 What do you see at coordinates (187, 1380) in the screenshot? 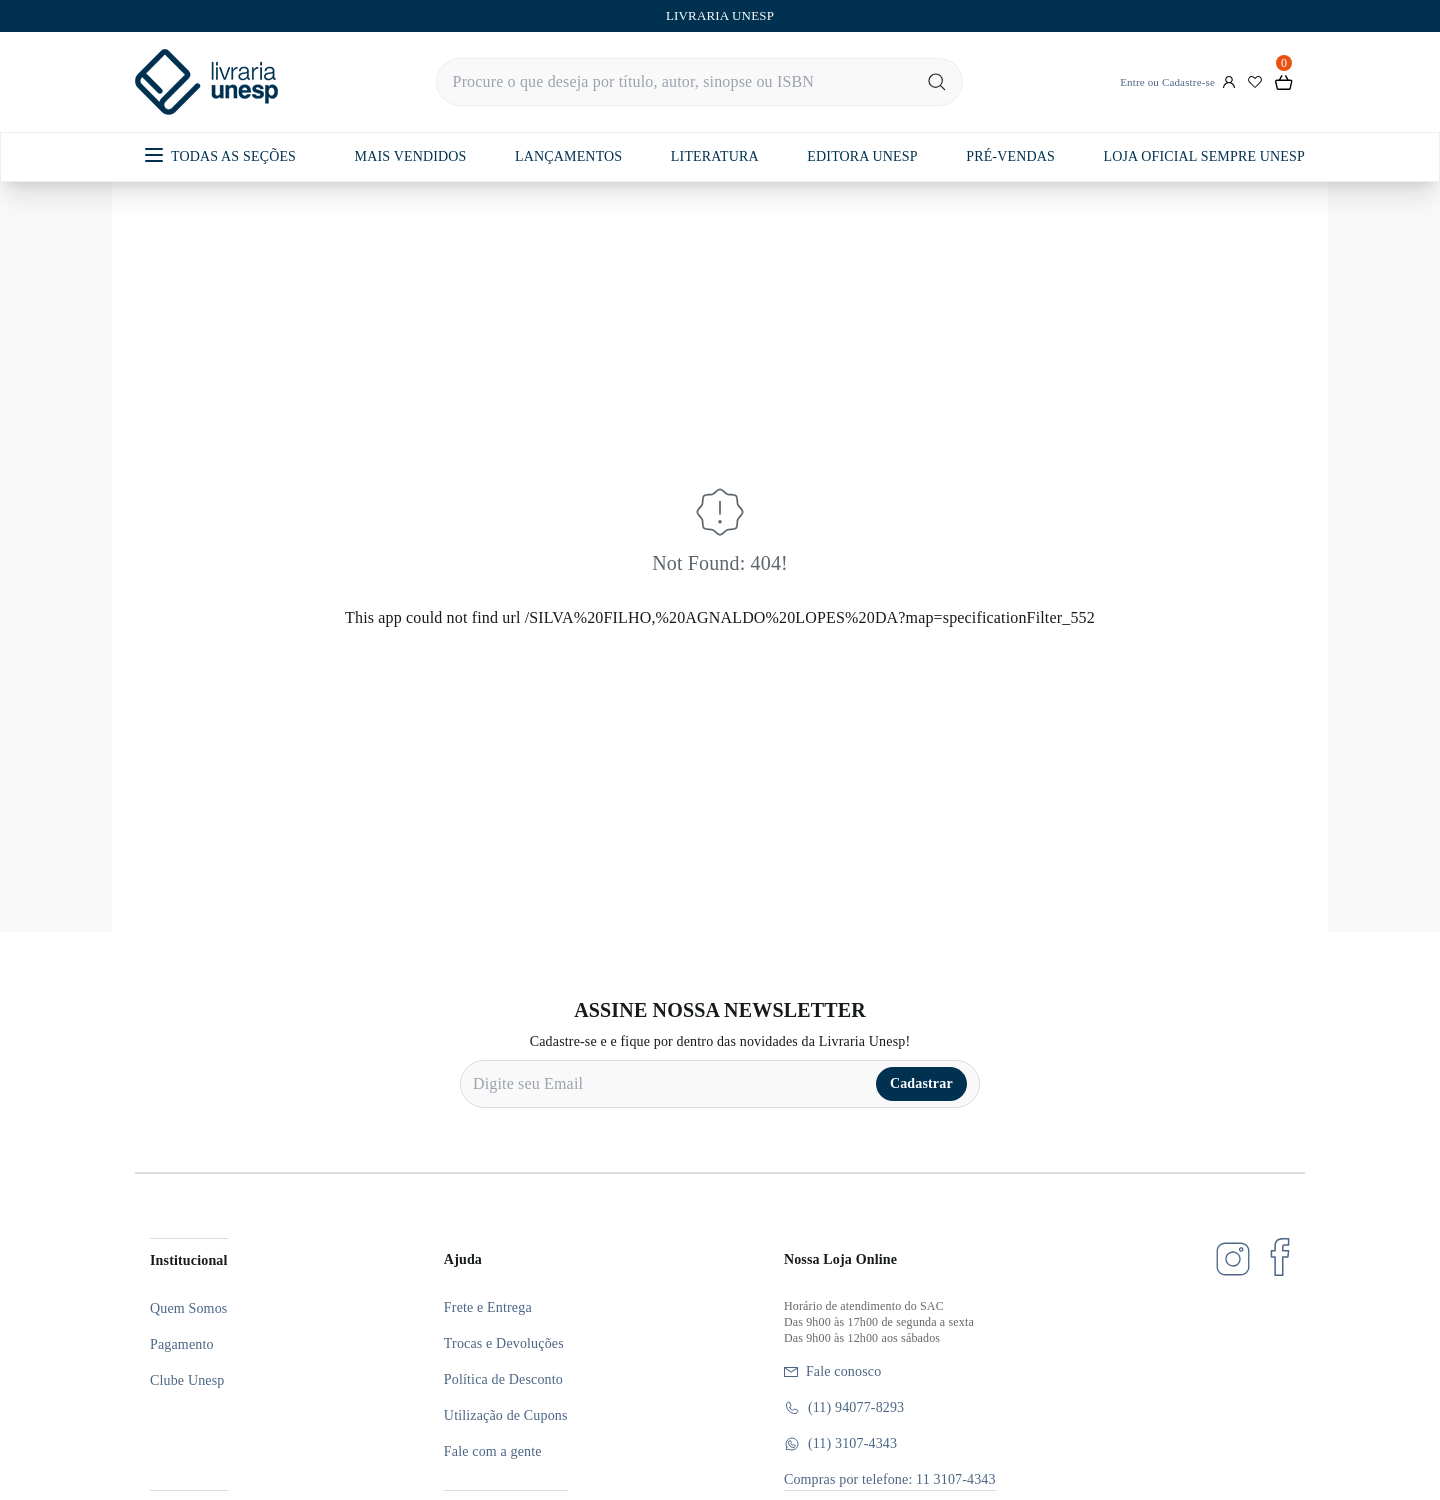
I see `Clube Unesp` at bounding box center [187, 1380].